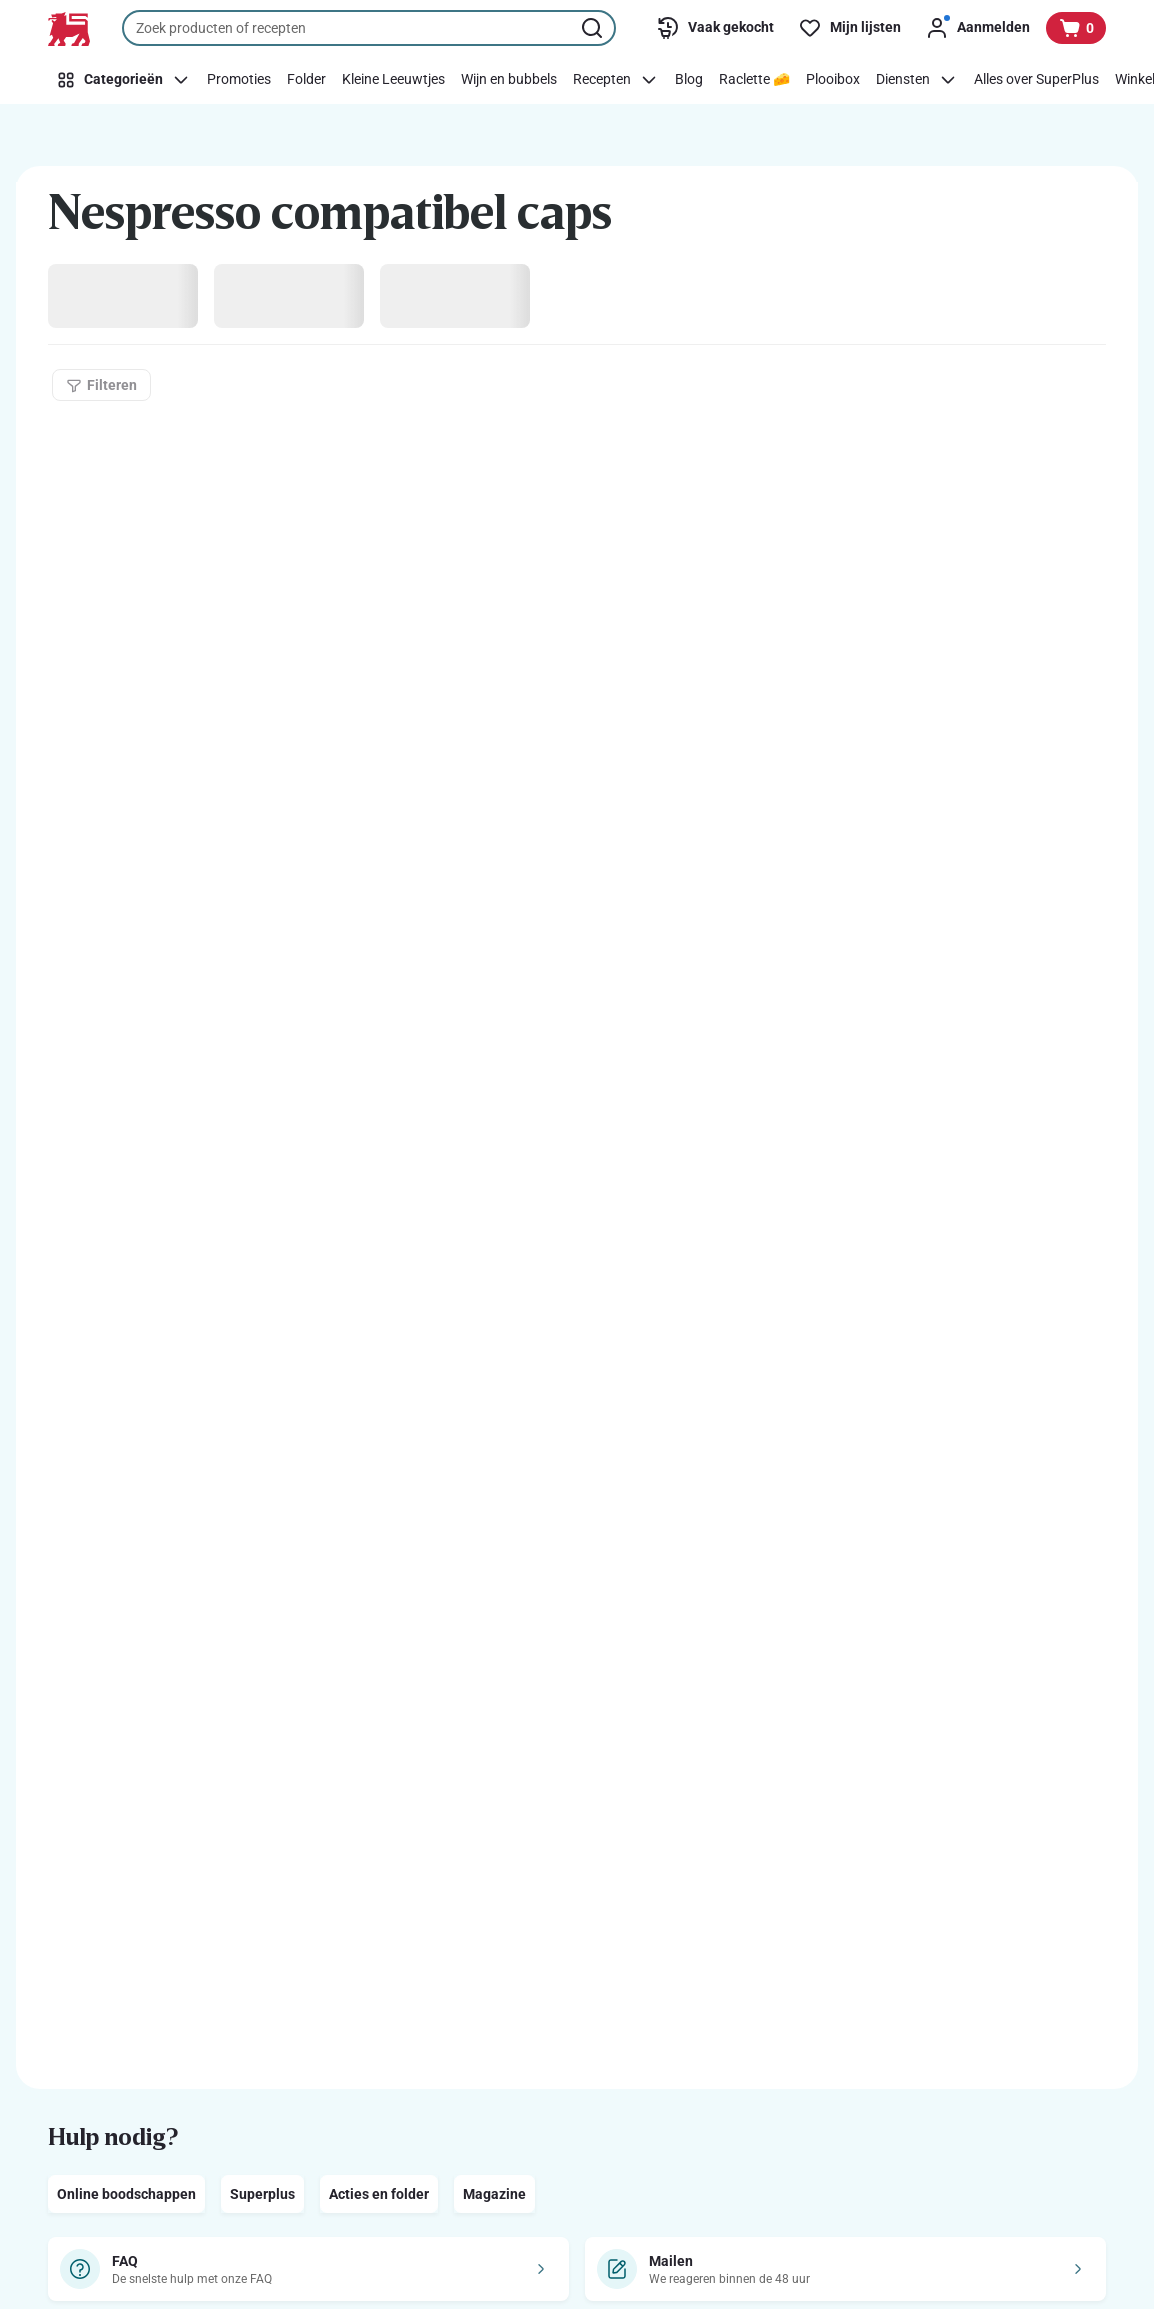 Image resolution: width=1154 pixels, height=2309 pixels. I want to click on [Aanmelden], so click(977, 28).